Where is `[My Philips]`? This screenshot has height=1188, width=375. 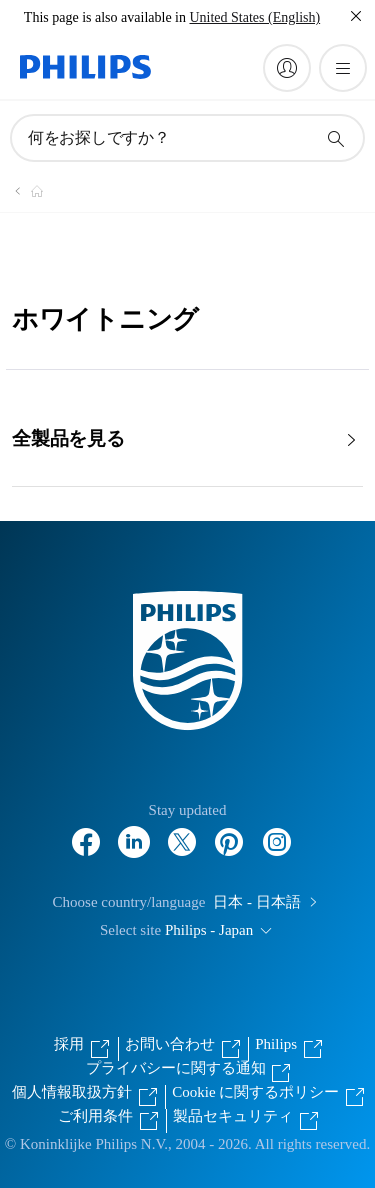
[My Philips] is located at coordinates (287, 68).